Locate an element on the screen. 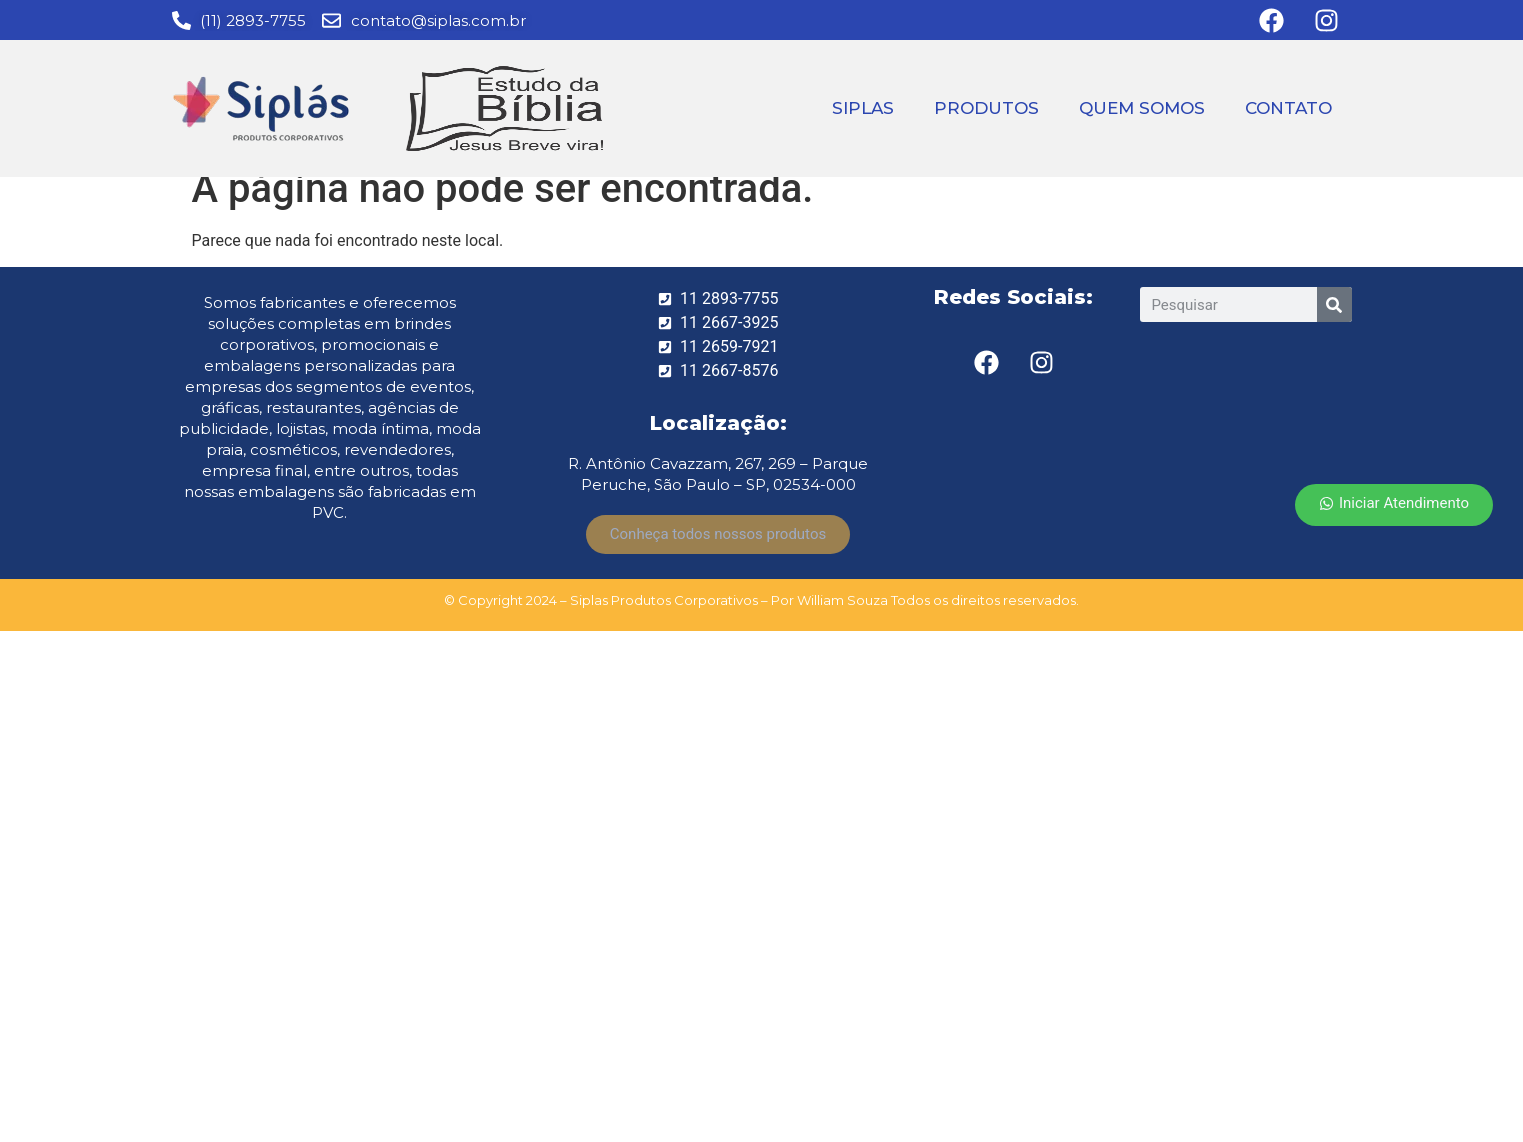  PRODUTOS is located at coordinates (986, 108).